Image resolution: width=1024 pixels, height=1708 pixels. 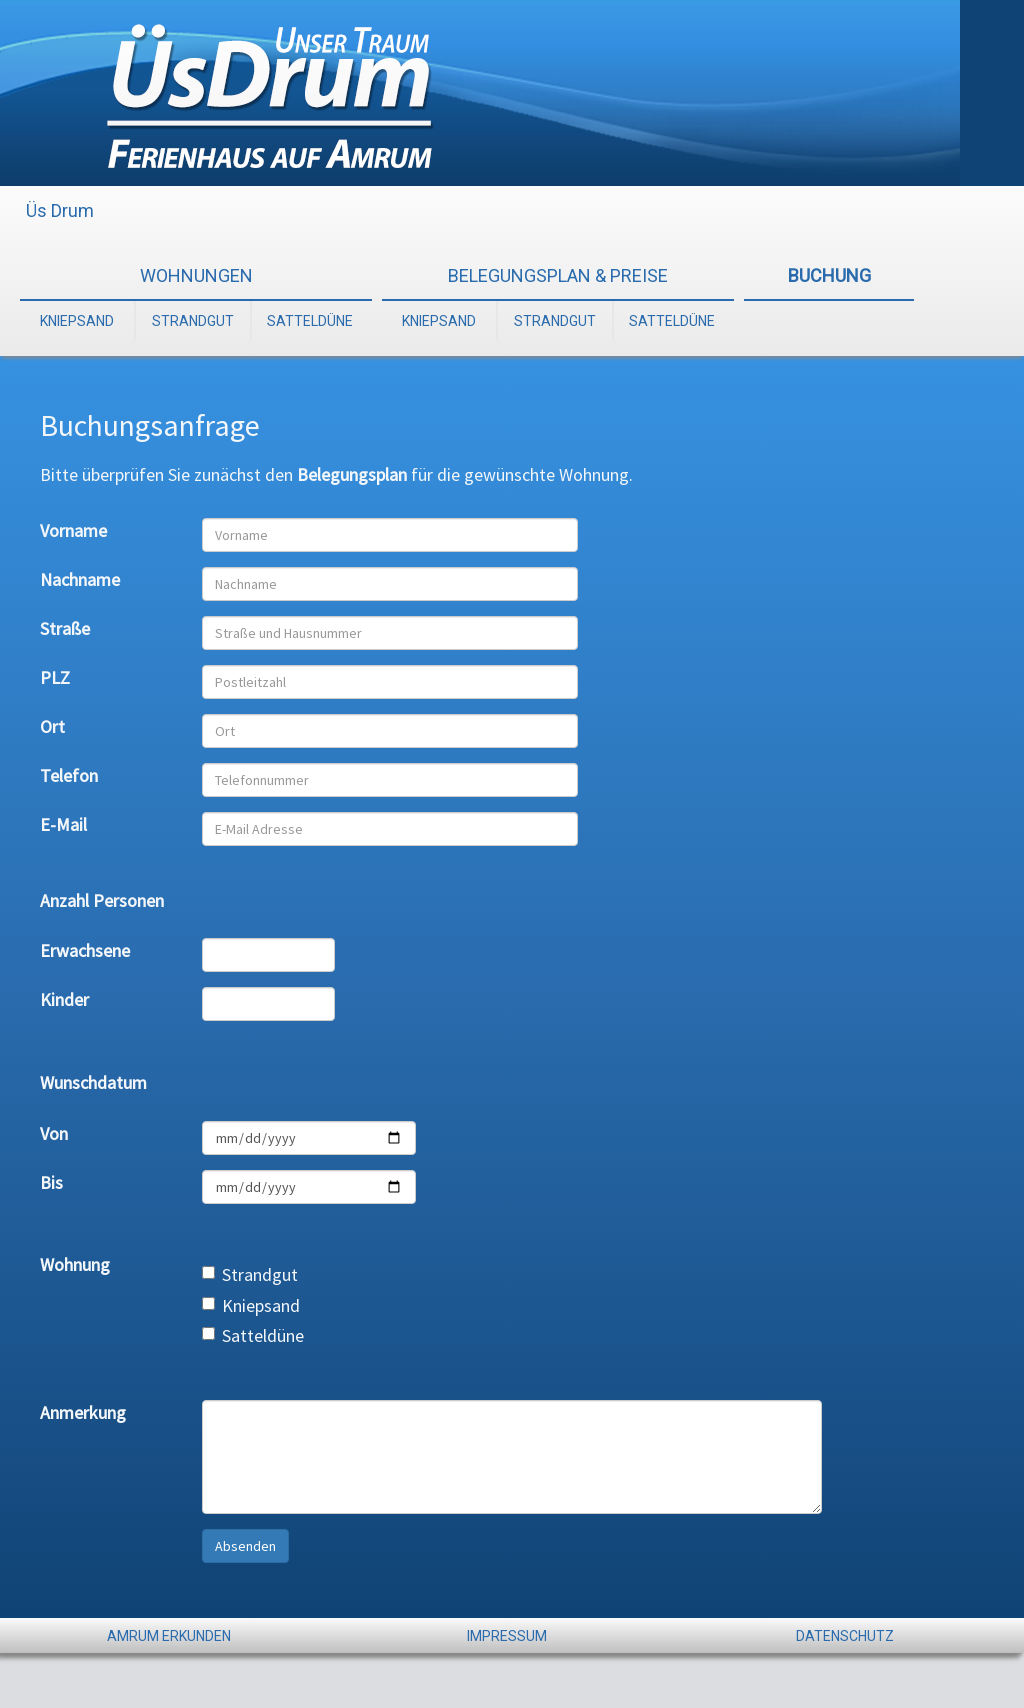 What do you see at coordinates (250, 1274) in the screenshot?
I see `Strandgut` at bounding box center [250, 1274].